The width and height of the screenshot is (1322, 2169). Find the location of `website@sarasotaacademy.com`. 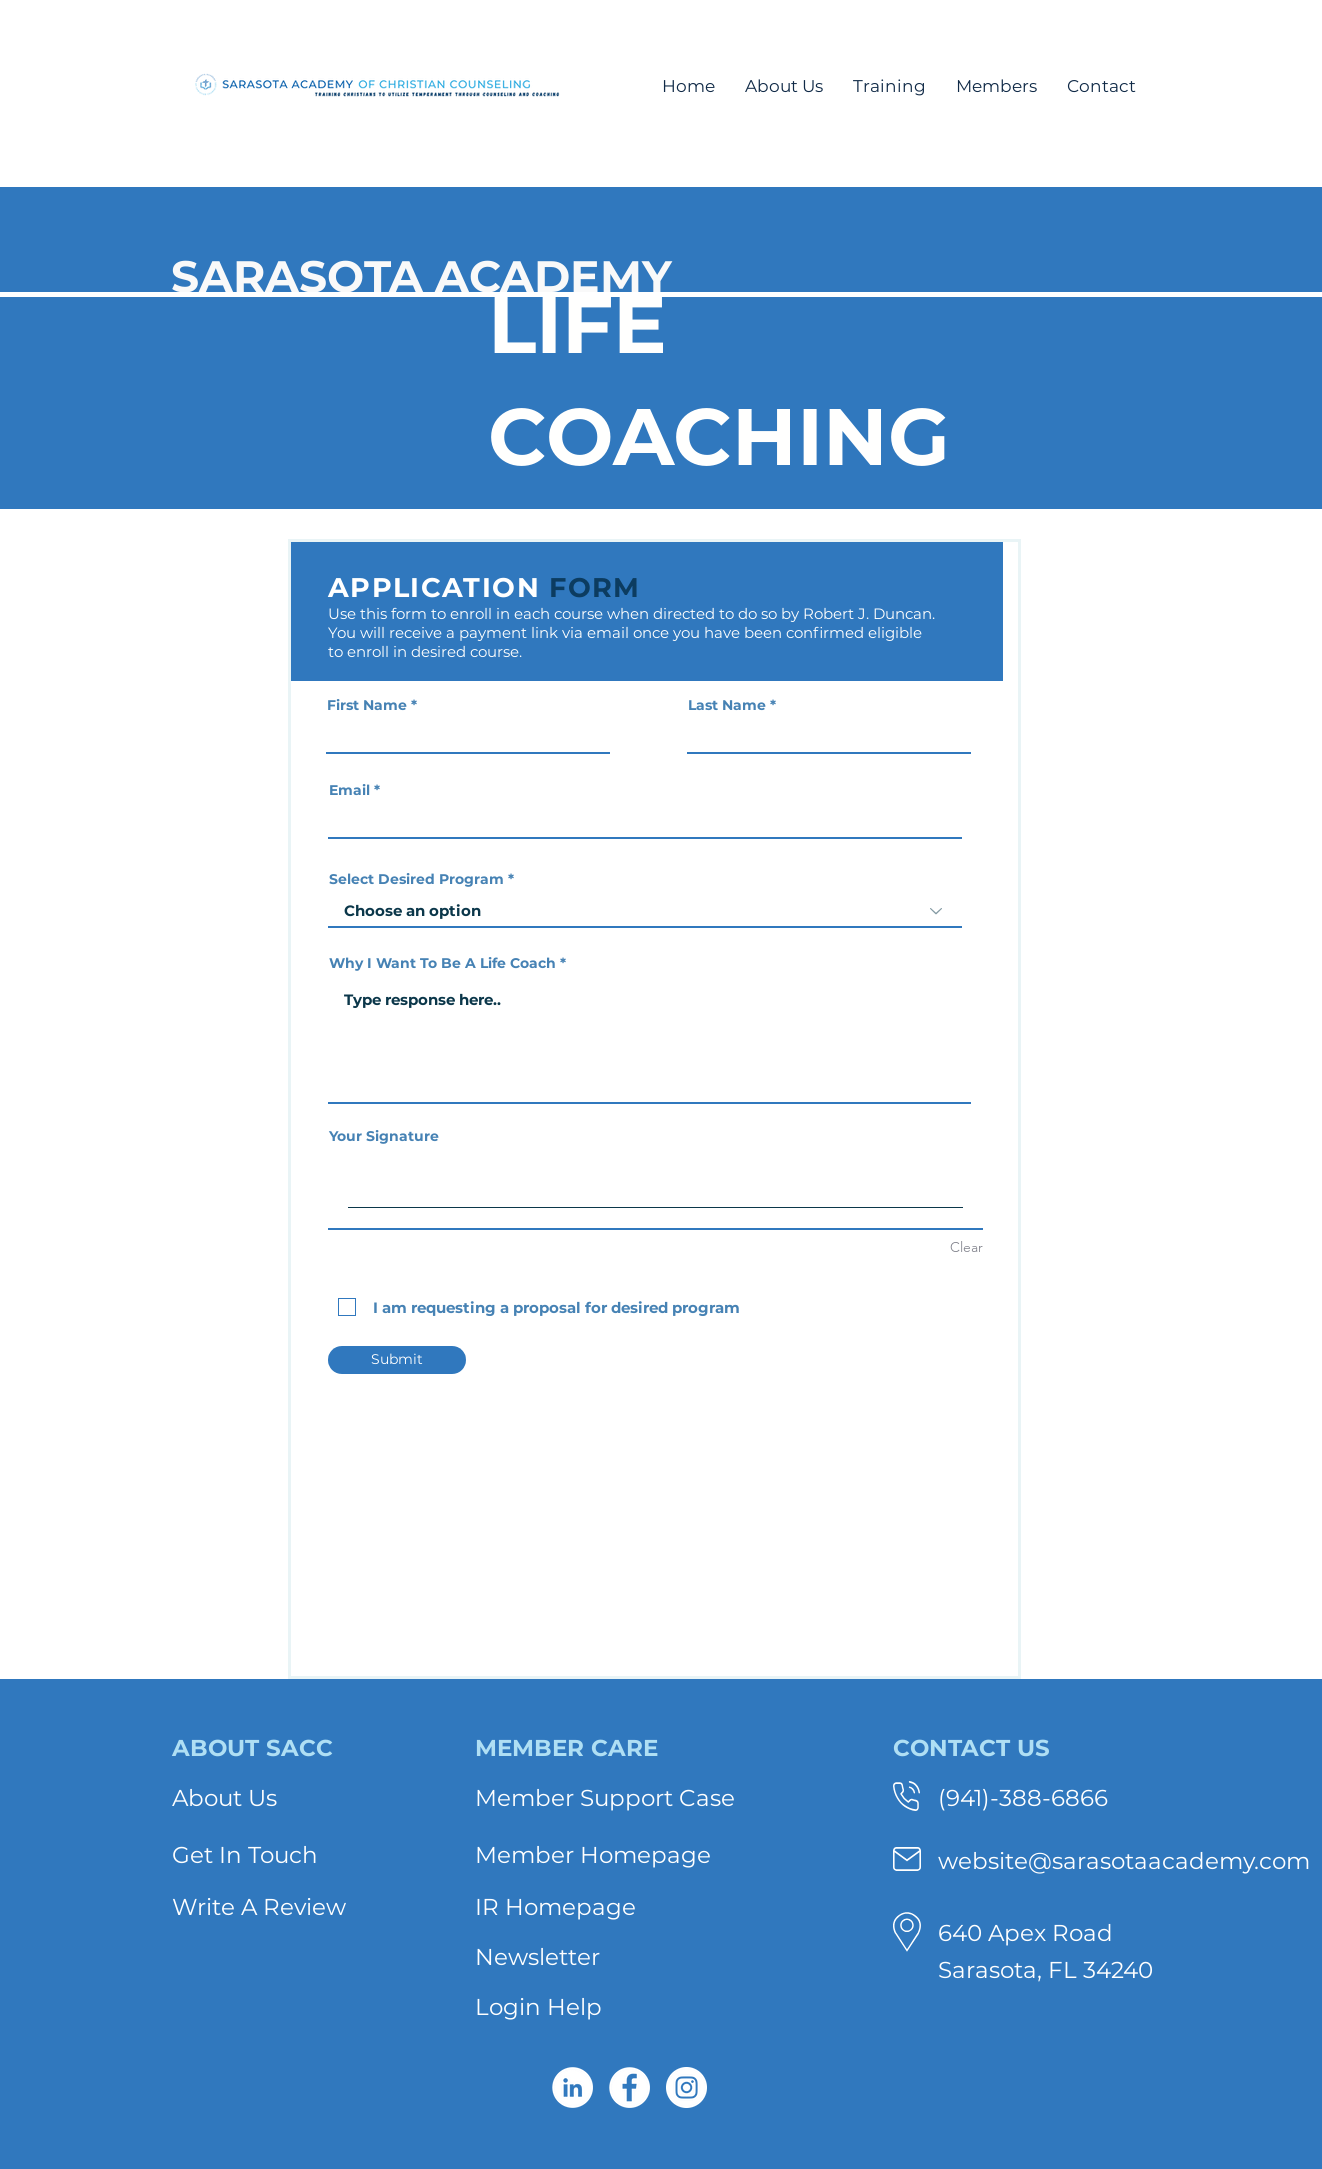

website@sarasotaacademy.com is located at coordinates (1124, 1861).